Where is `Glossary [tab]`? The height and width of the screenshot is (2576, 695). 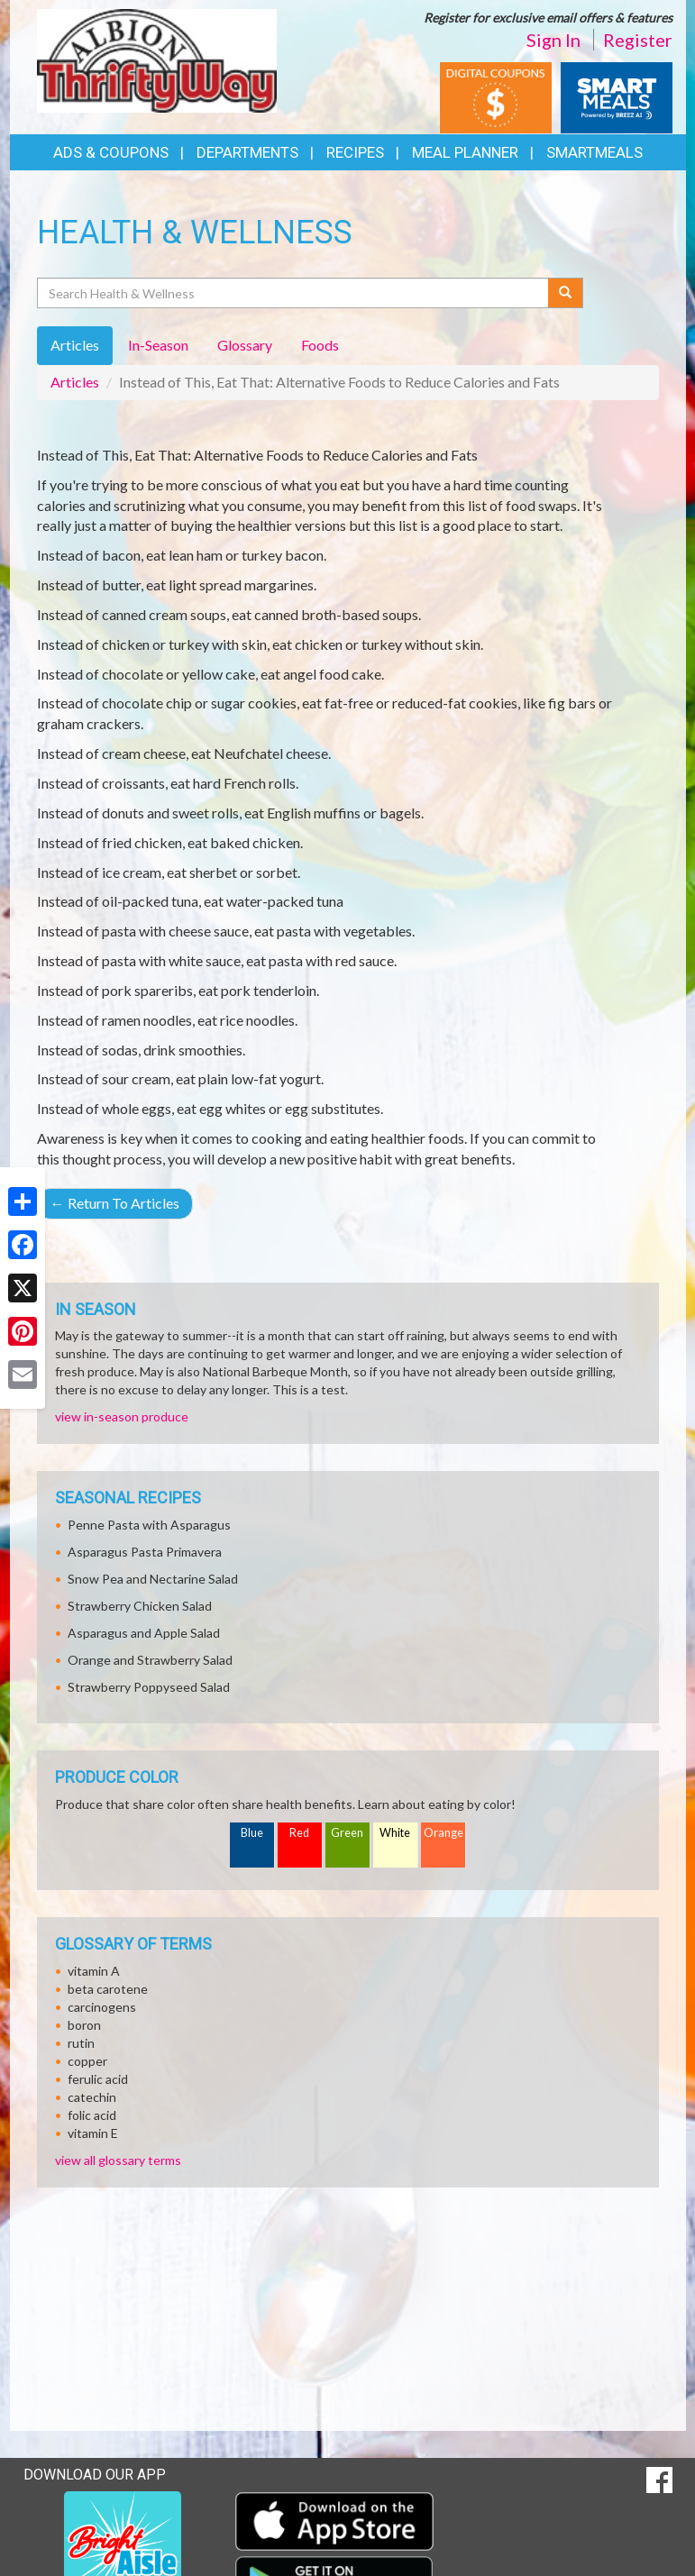
Glossary [tab] is located at coordinates (244, 344).